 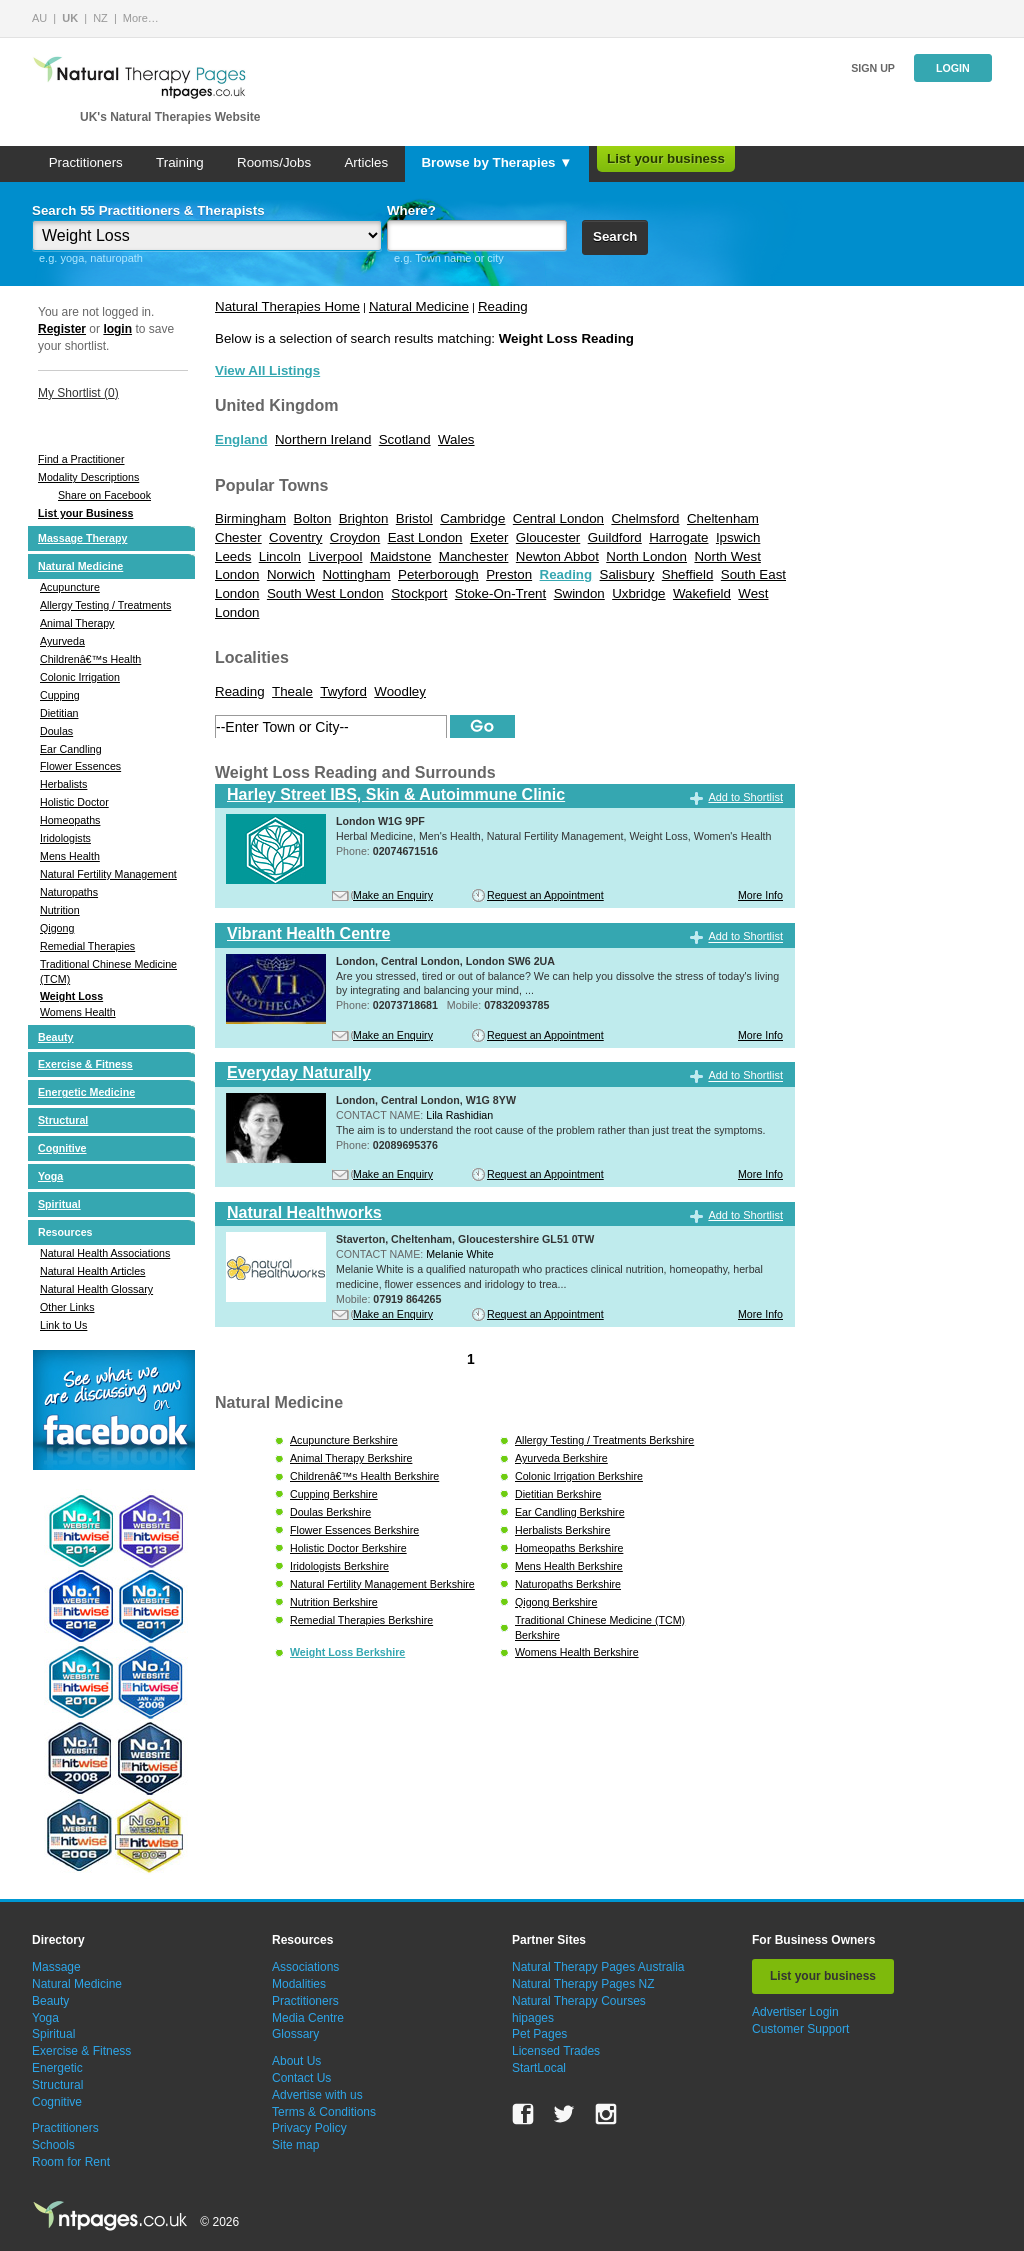 I want to click on Wakefield, so click(x=702, y=593).